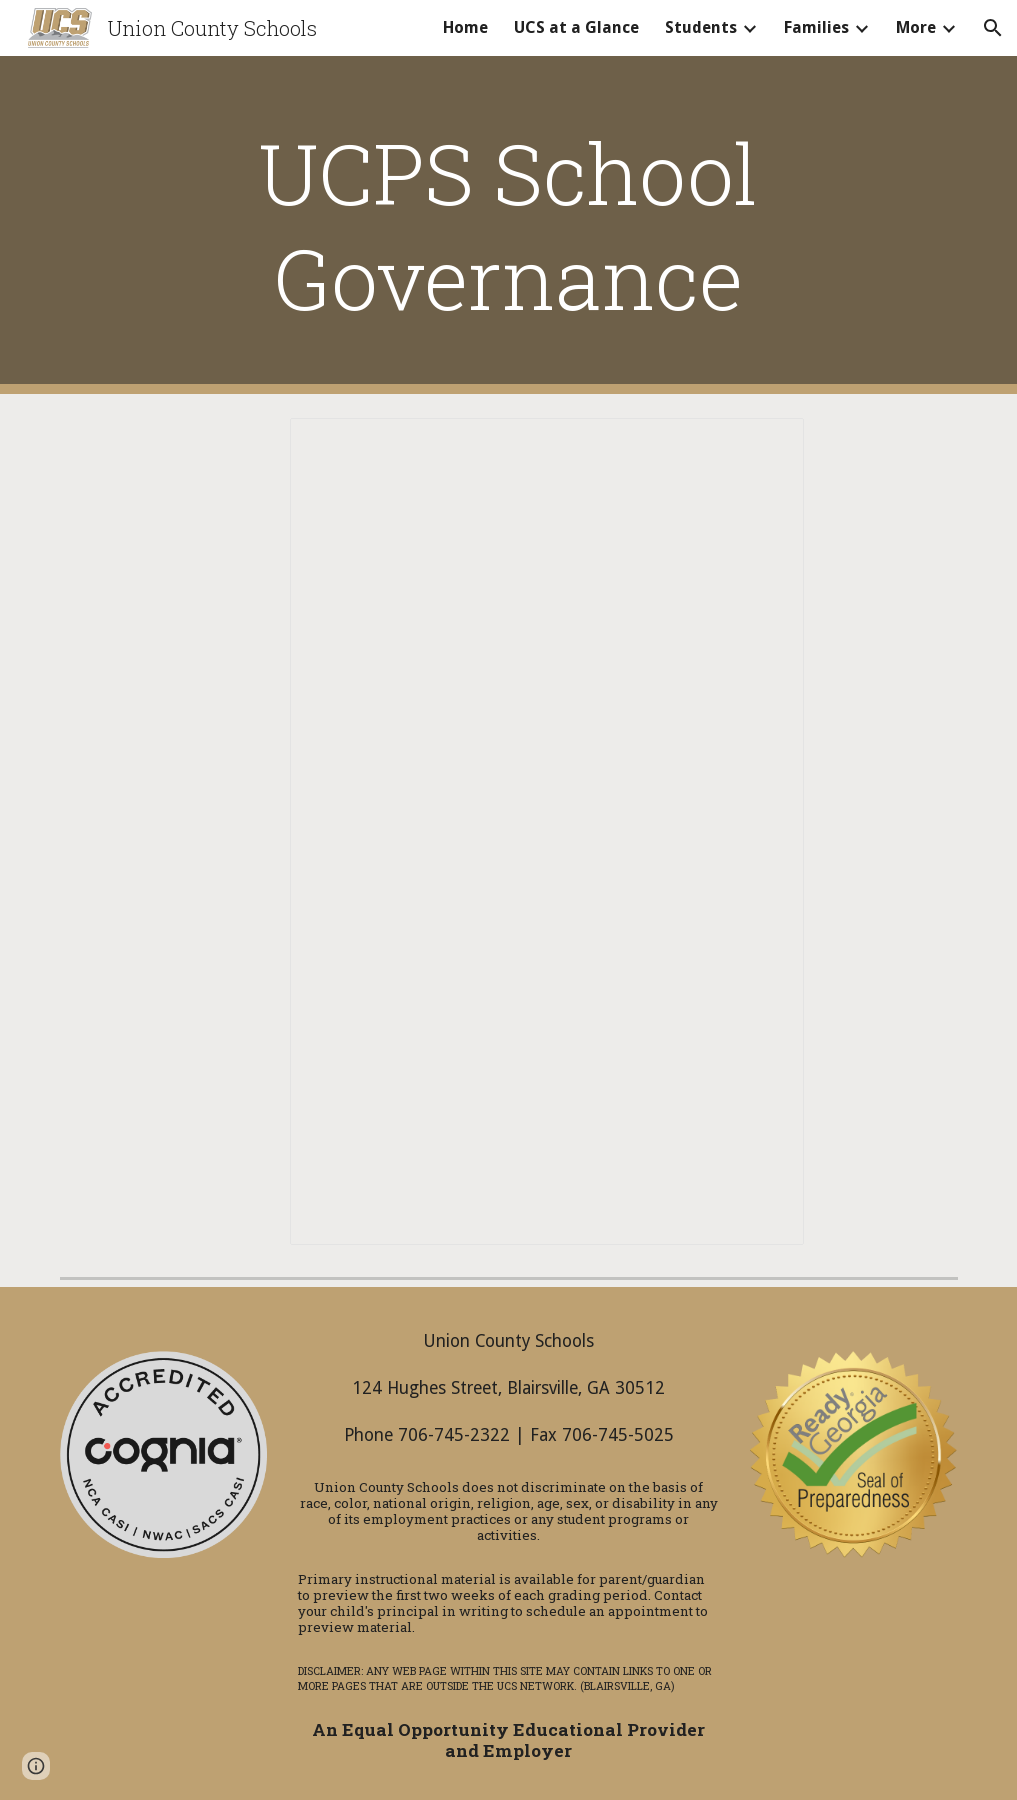 The height and width of the screenshot is (1800, 1017). I want to click on Families [link], so click(816, 27).